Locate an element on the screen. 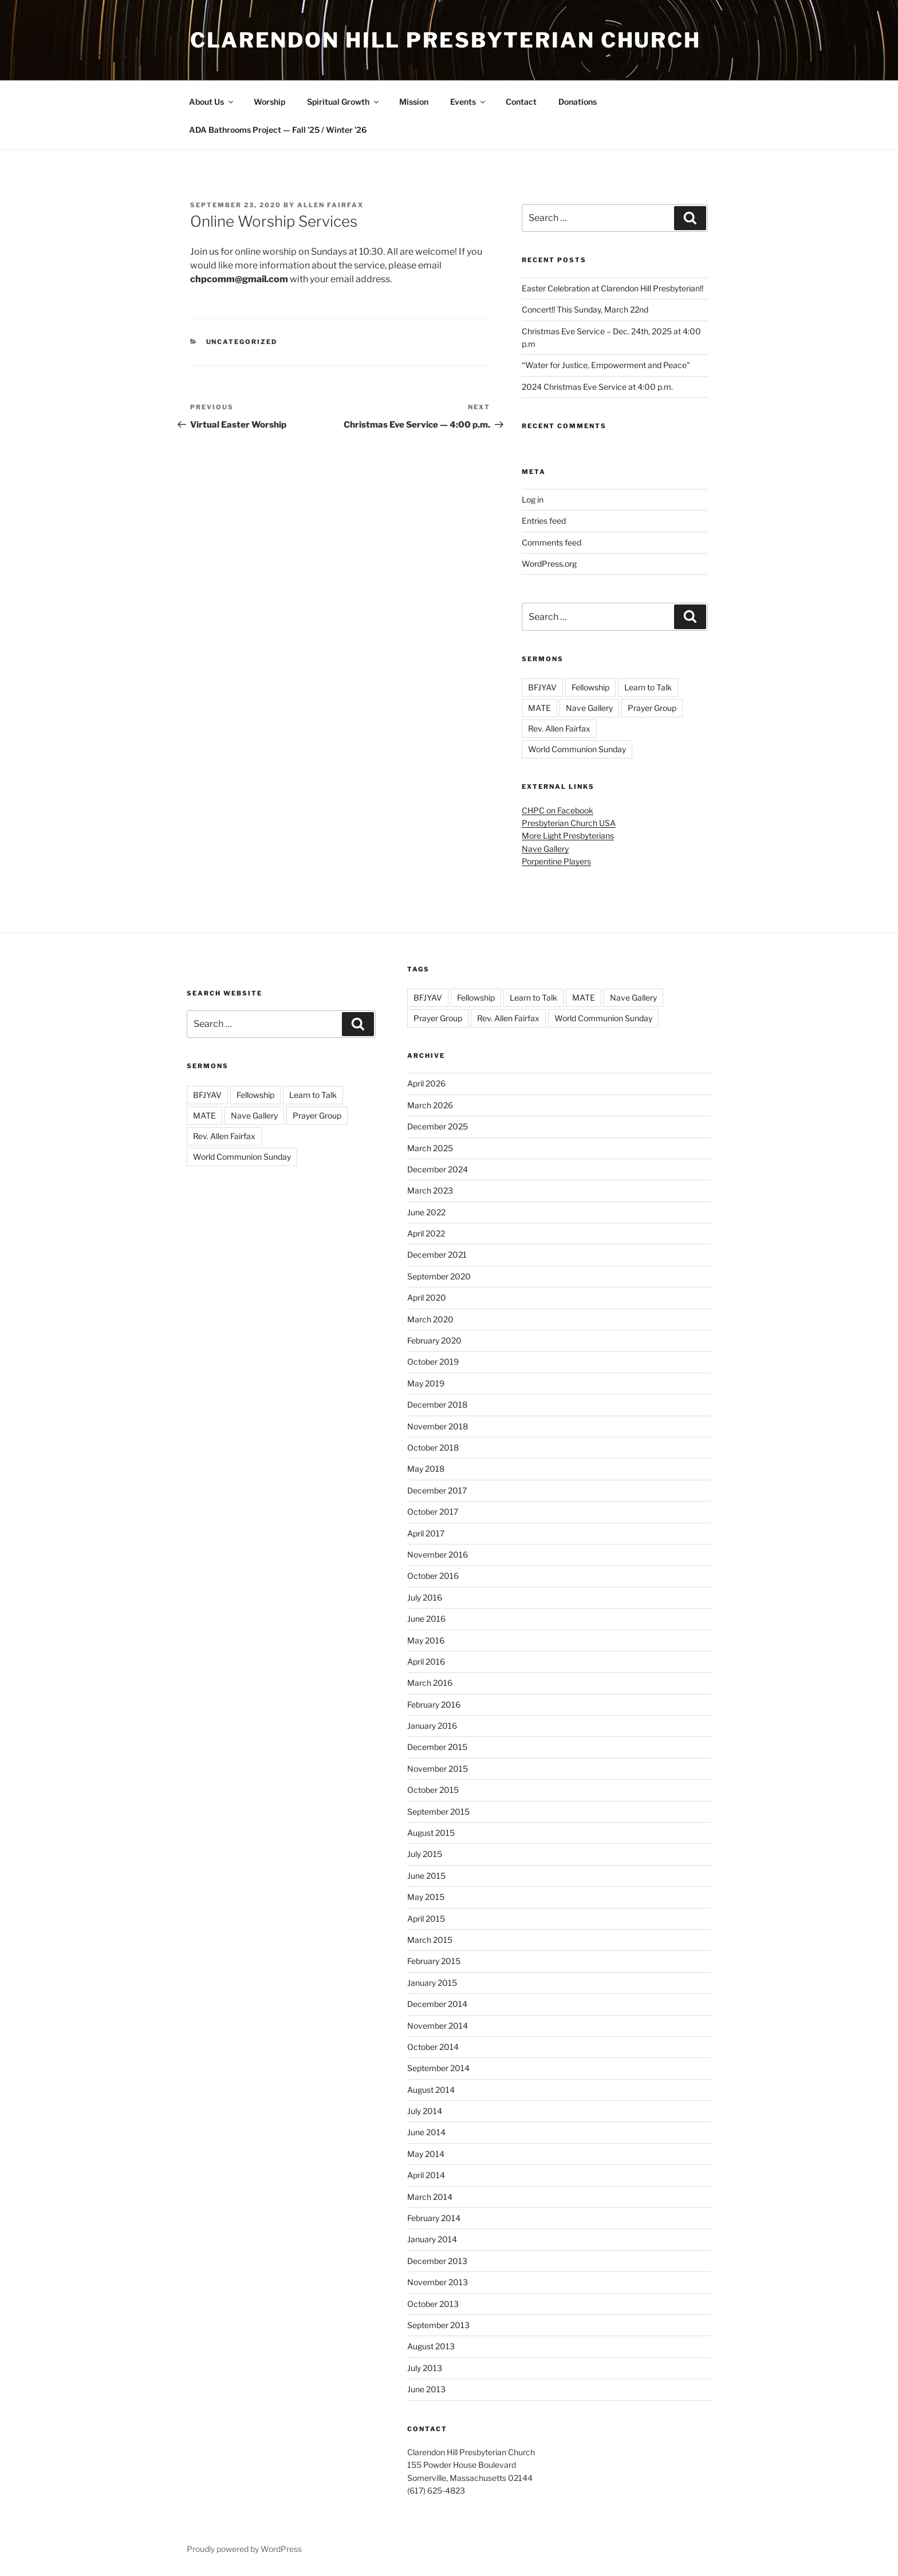 The height and width of the screenshot is (2576, 898). January 2016 is located at coordinates (432, 1725).